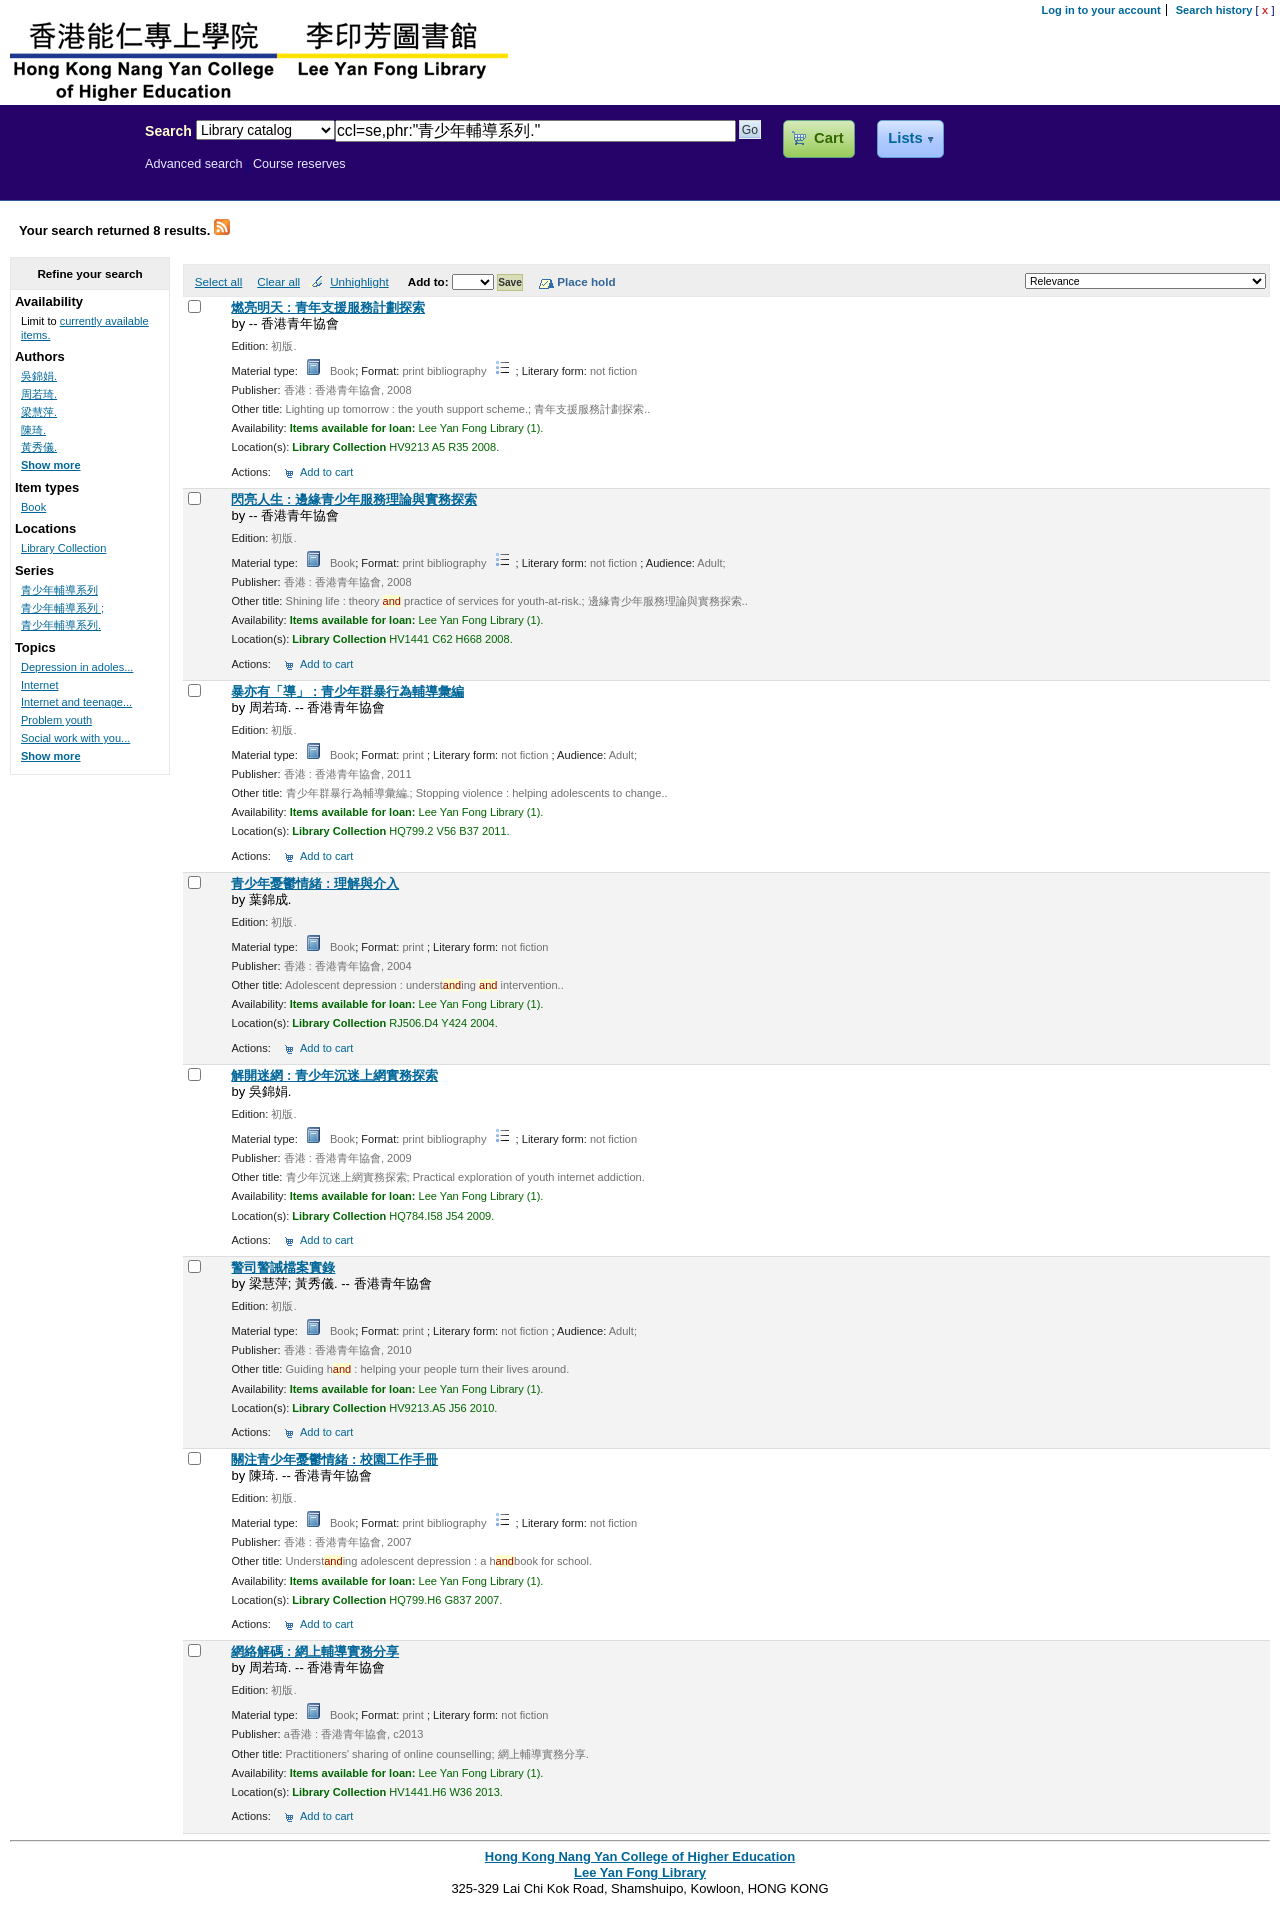 The image size is (1280, 1929). What do you see at coordinates (299, 164) in the screenshot?
I see `Course reserves` at bounding box center [299, 164].